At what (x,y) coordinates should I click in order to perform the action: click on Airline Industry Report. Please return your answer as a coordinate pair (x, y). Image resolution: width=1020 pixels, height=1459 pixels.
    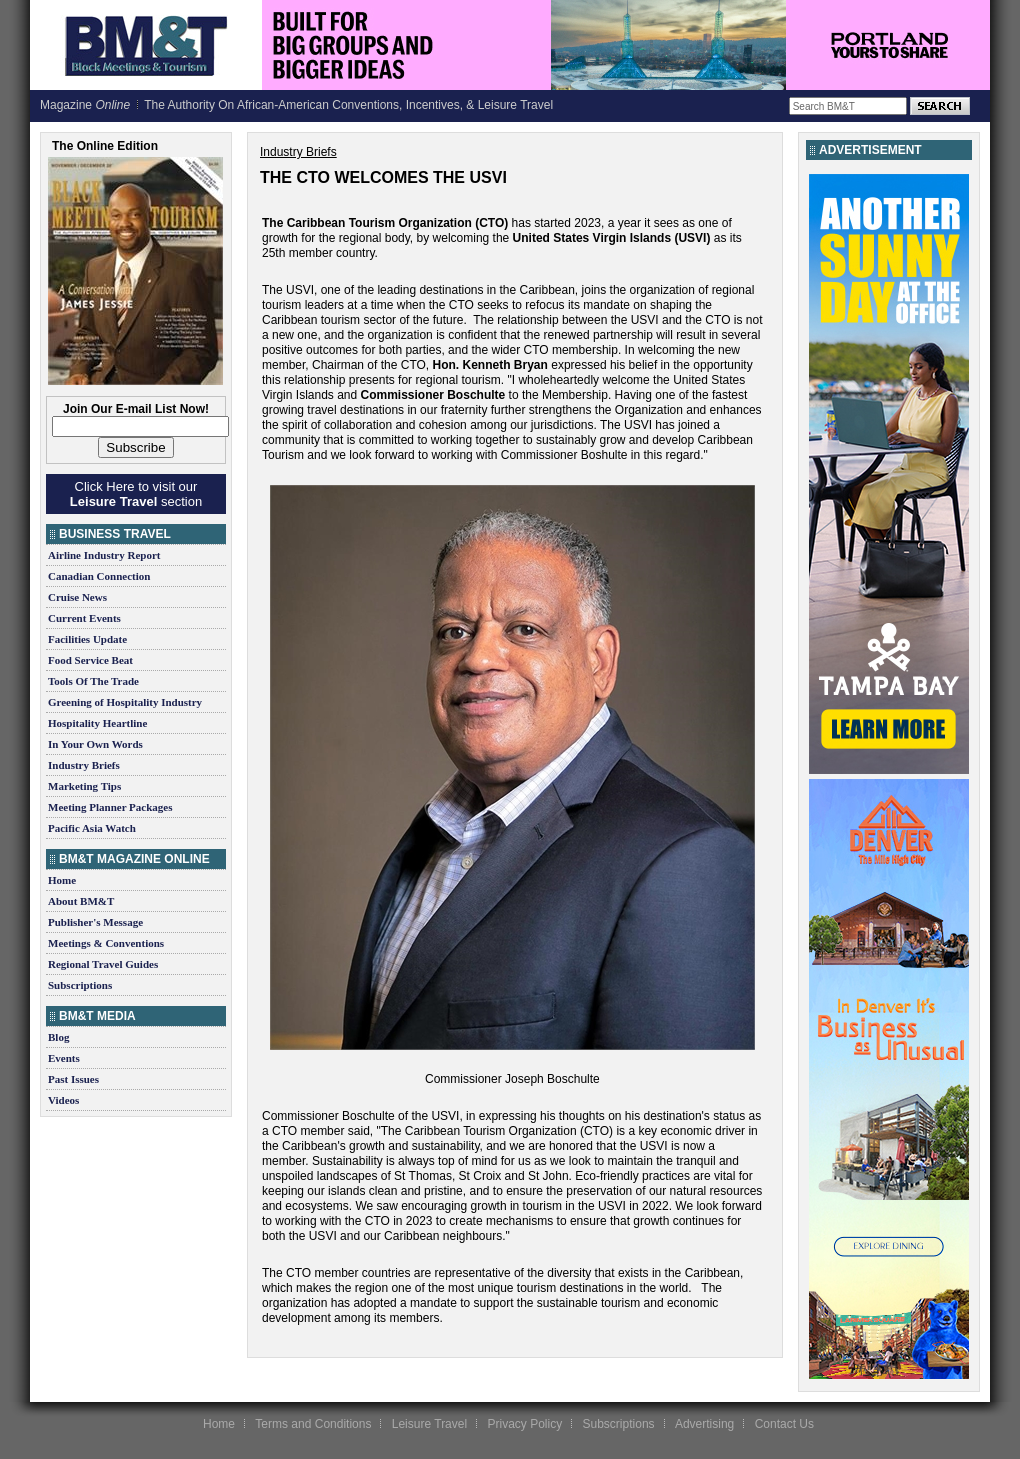
    Looking at the image, I should click on (104, 555).